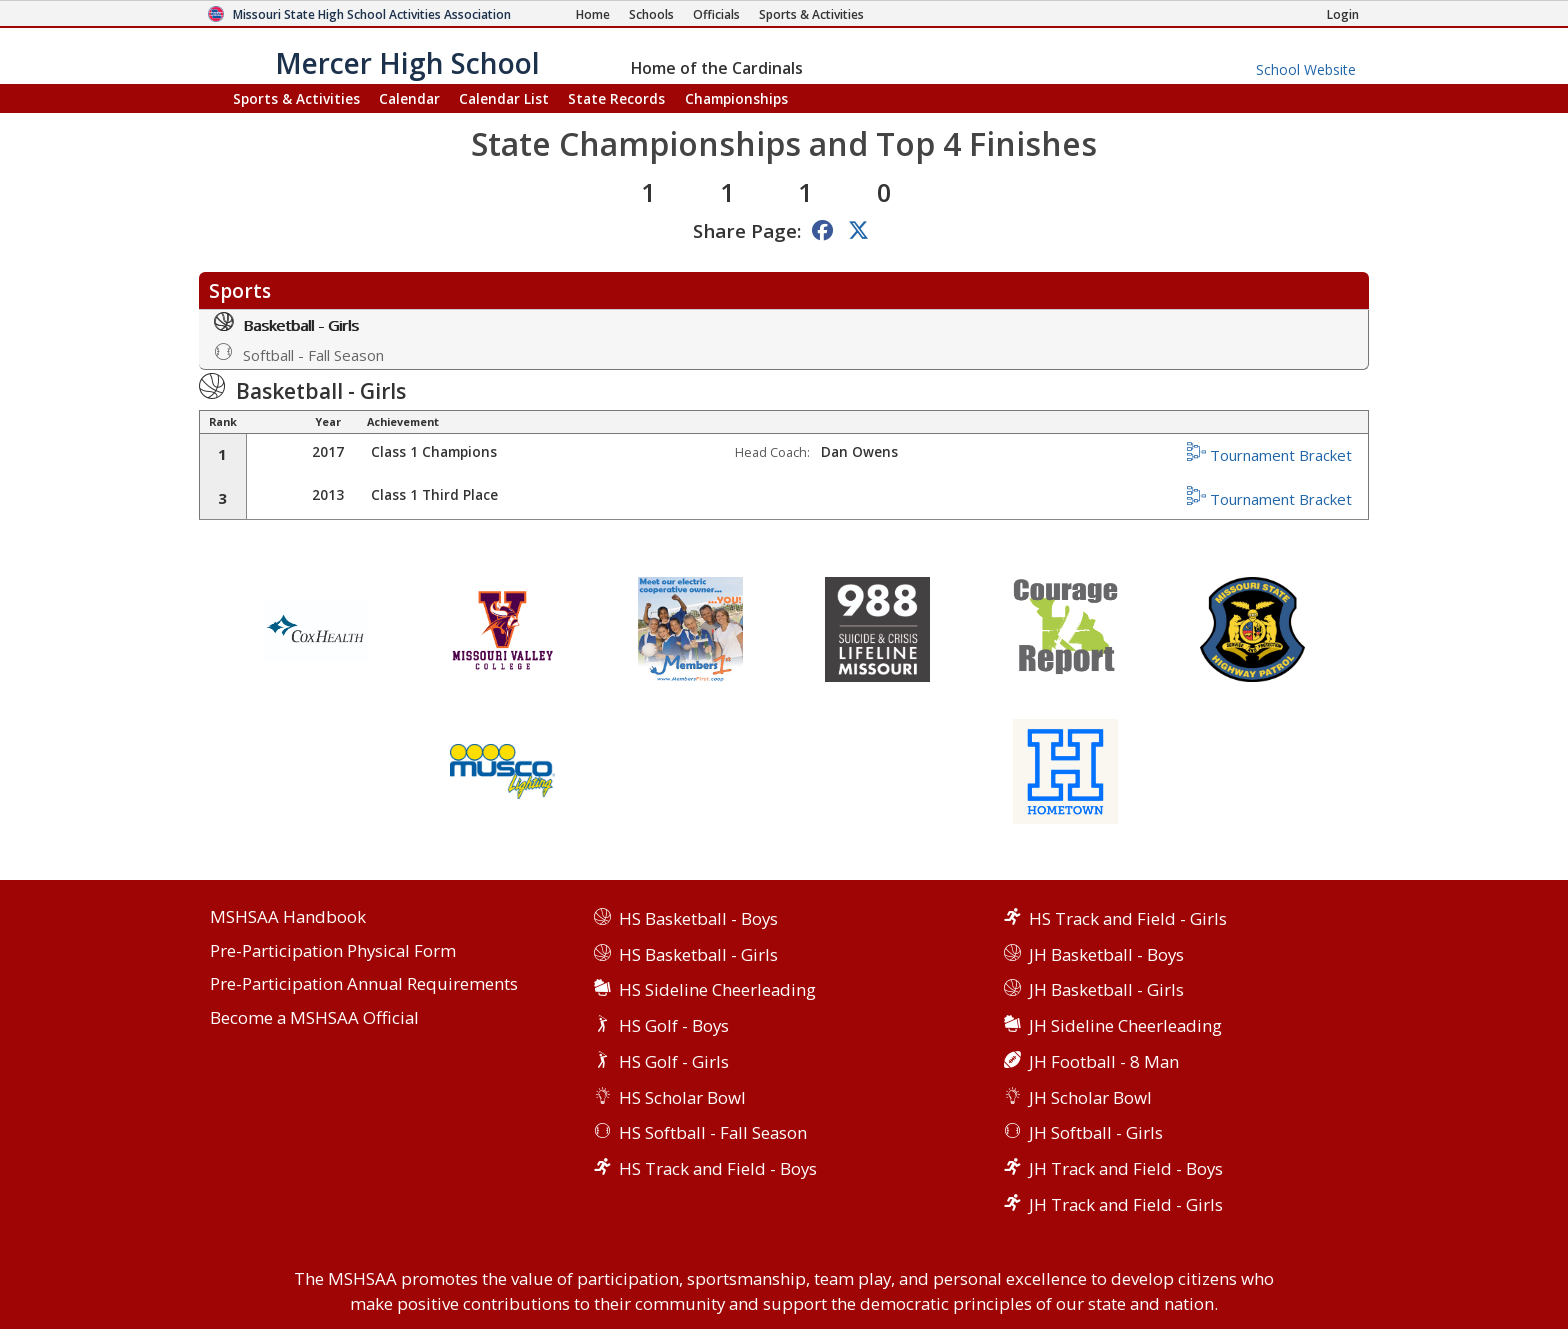 Image resolution: width=1568 pixels, height=1329 pixels. Describe the element at coordinates (718, 1168) in the screenshot. I see `HS Track and Field - Boys` at that location.